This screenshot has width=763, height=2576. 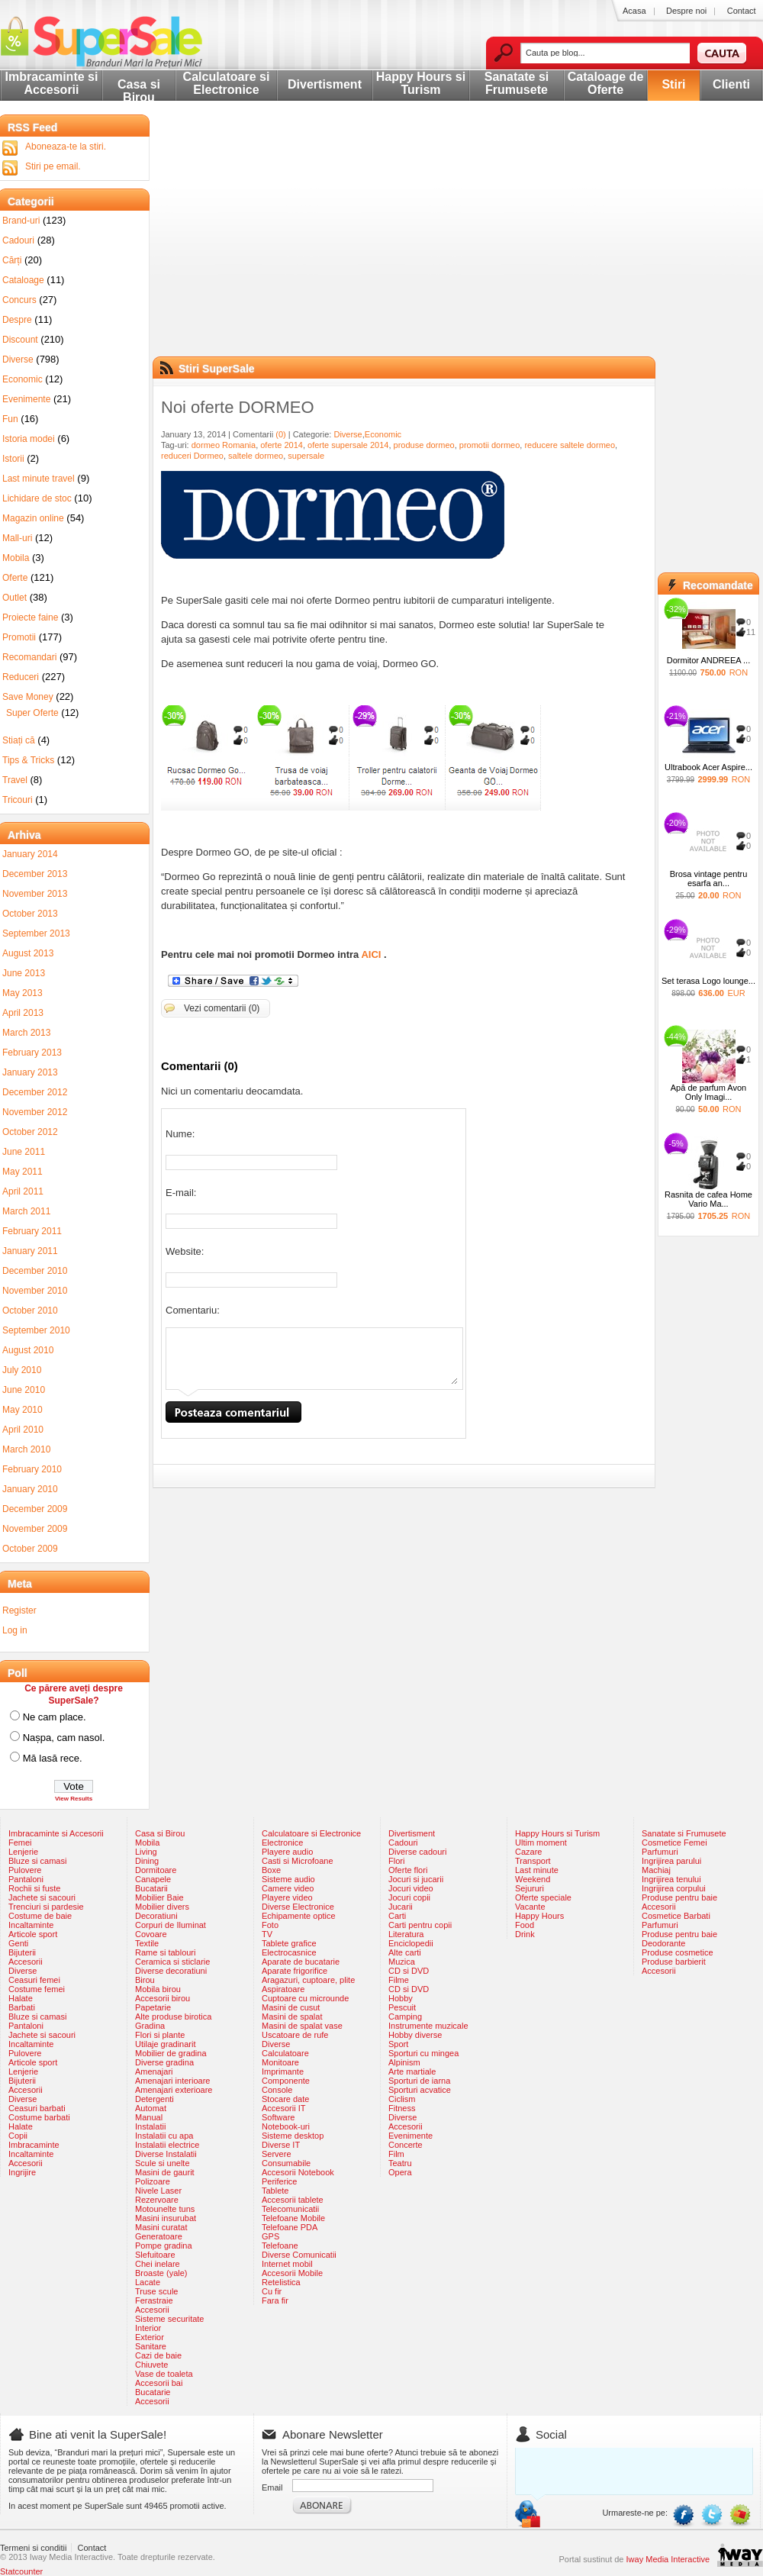 I want to click on Canapele, so click(x=153, y=1879).